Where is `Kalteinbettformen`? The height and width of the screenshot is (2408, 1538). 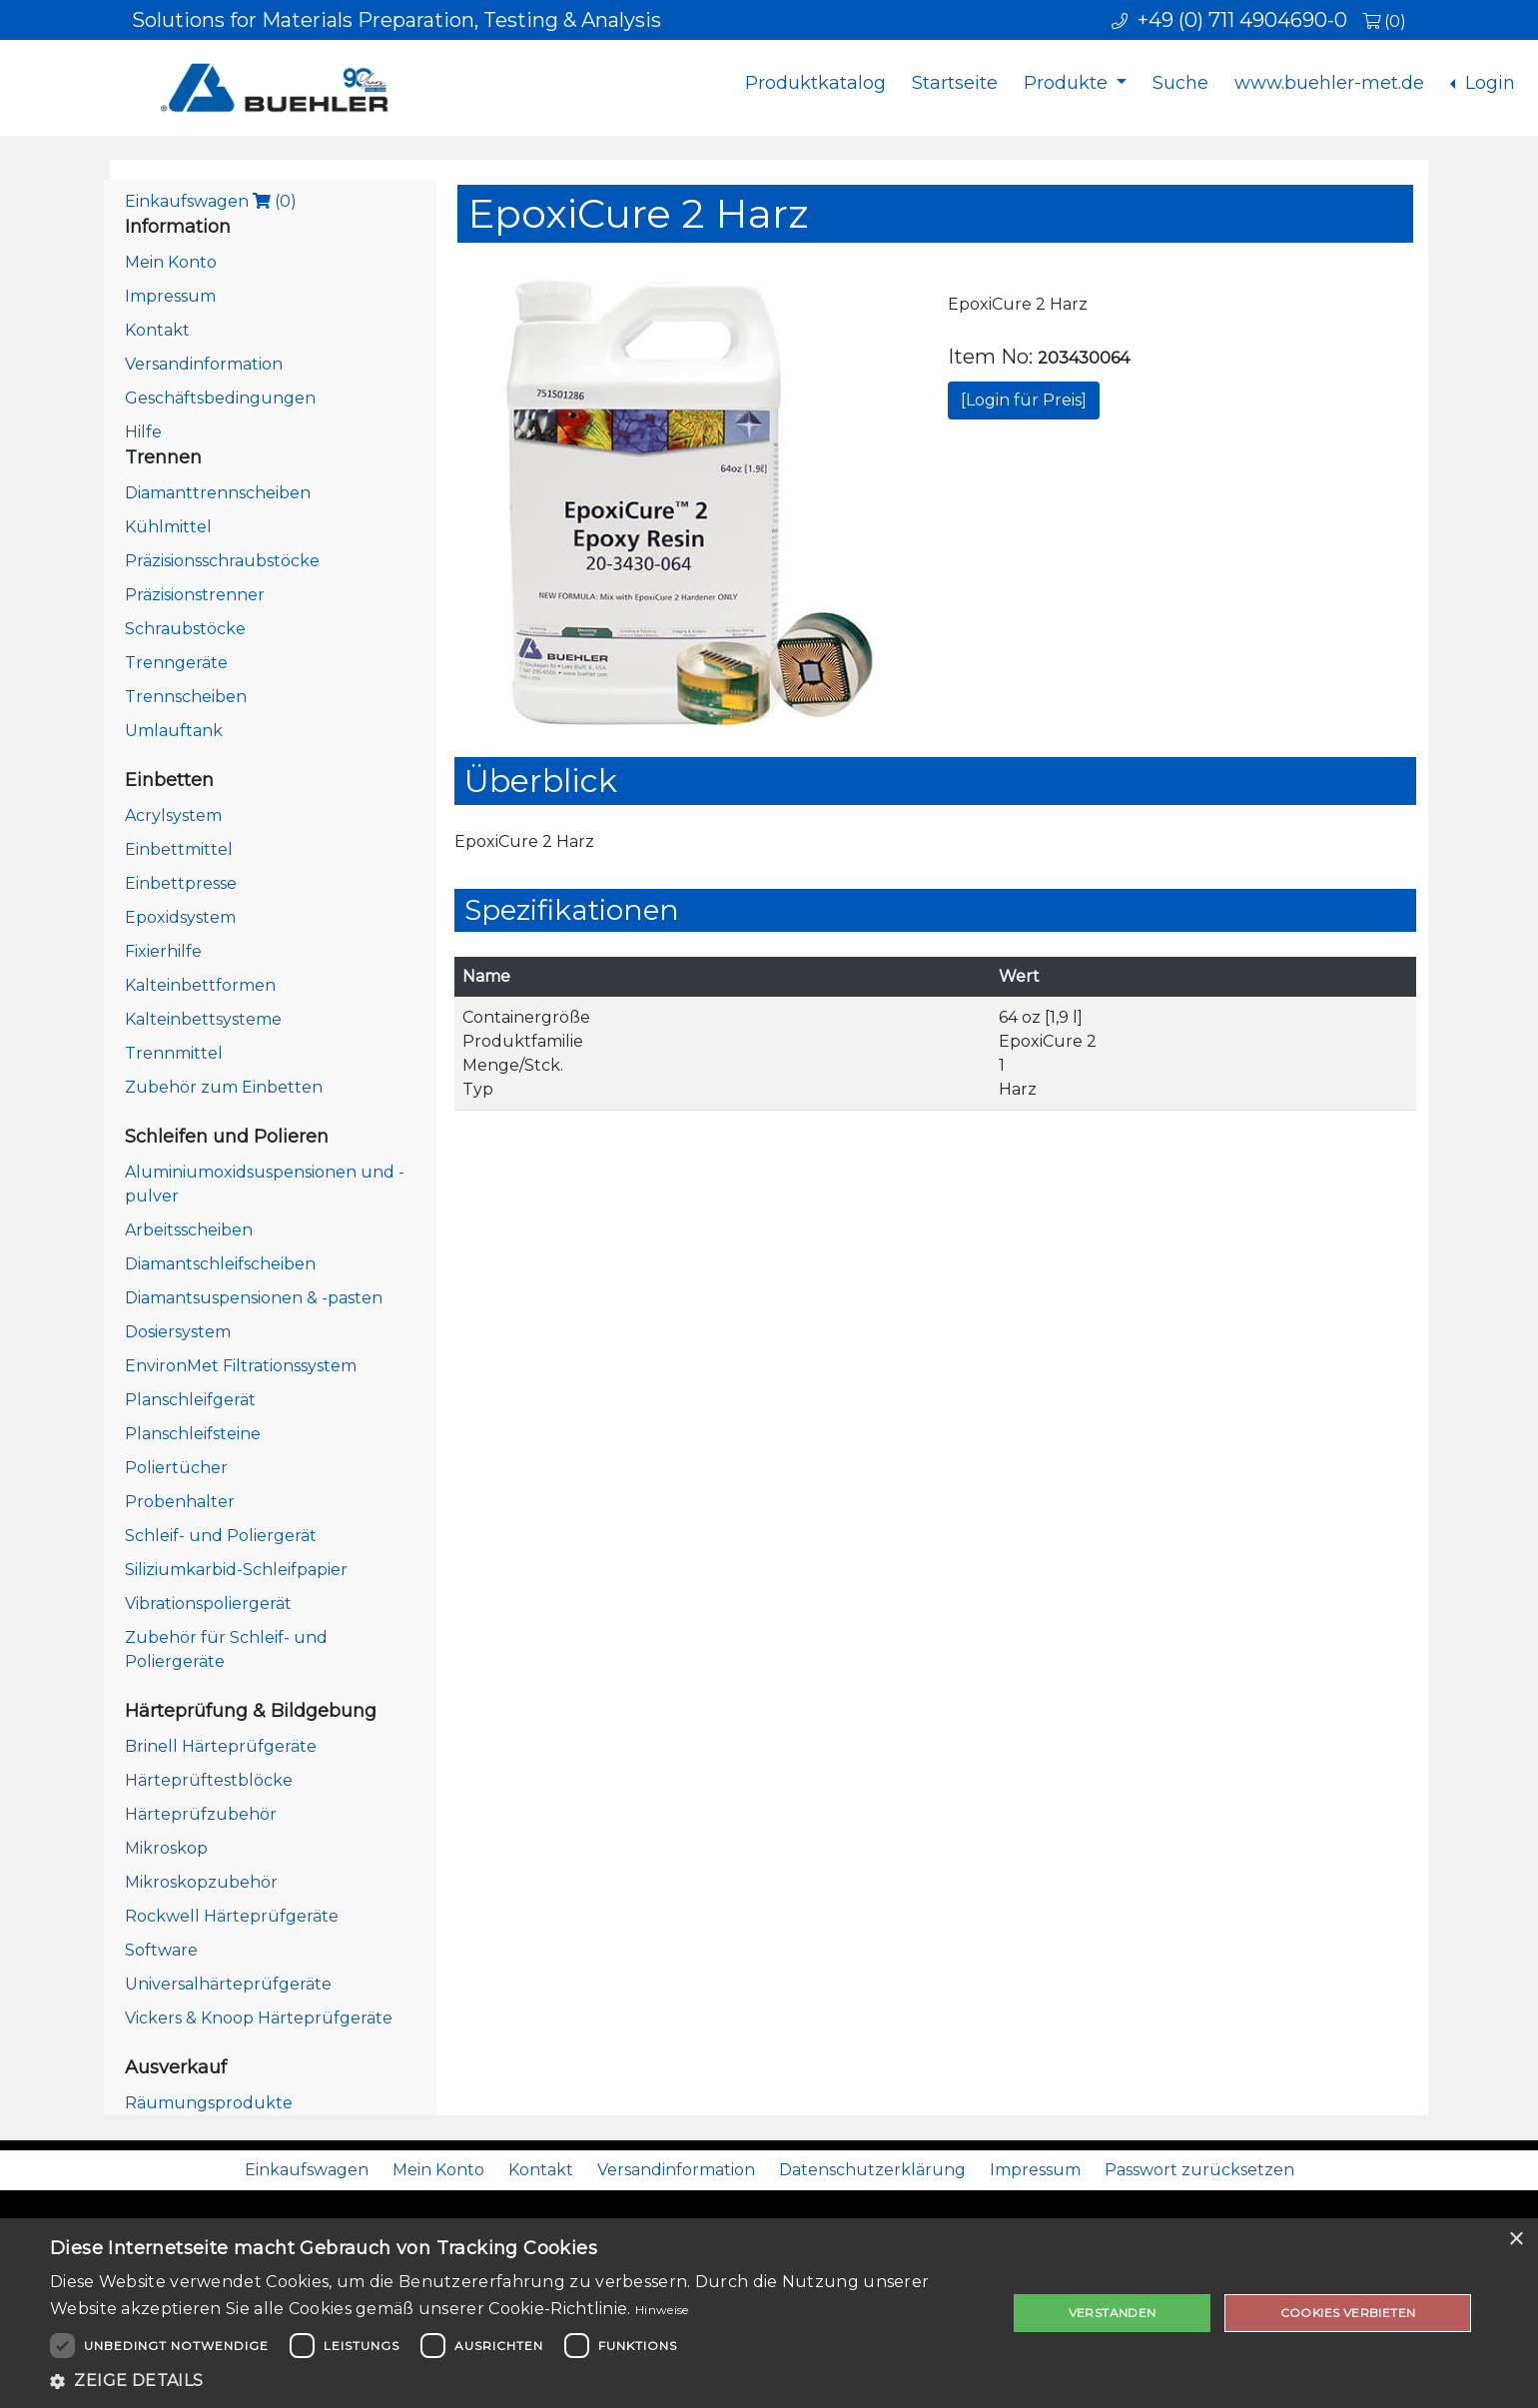
Kalteinbettformen is located at coordinates (200, 985).